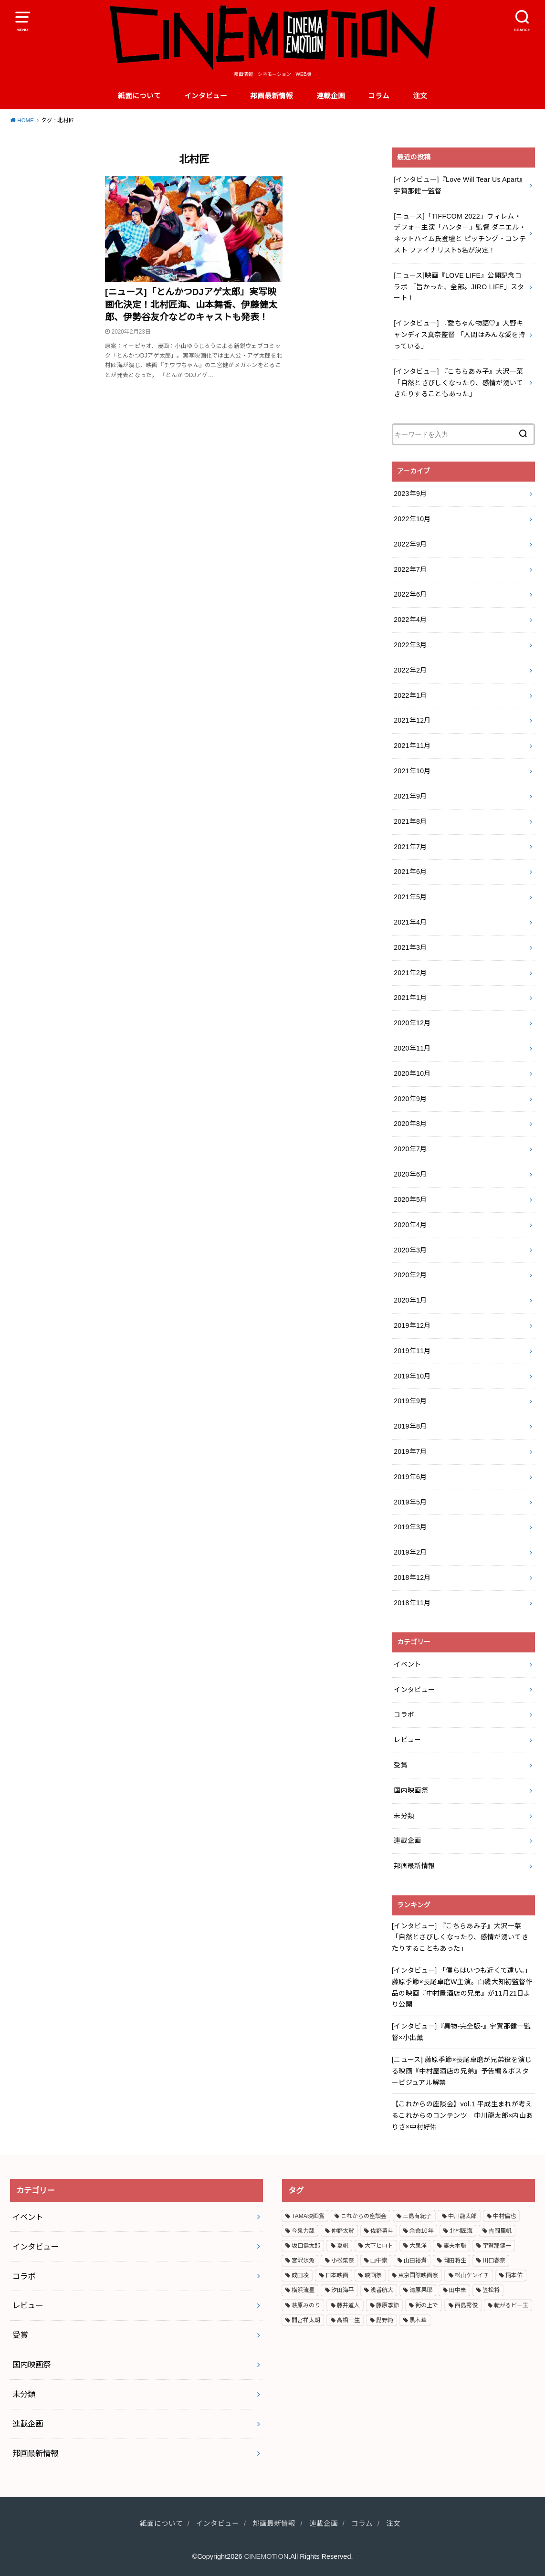 Image resolution: width=545 pixels, height=2576 pixels. I want to click on 間宮祥太朗 [間宮祥太朗 (7個の項目)], so click(306, 2320).